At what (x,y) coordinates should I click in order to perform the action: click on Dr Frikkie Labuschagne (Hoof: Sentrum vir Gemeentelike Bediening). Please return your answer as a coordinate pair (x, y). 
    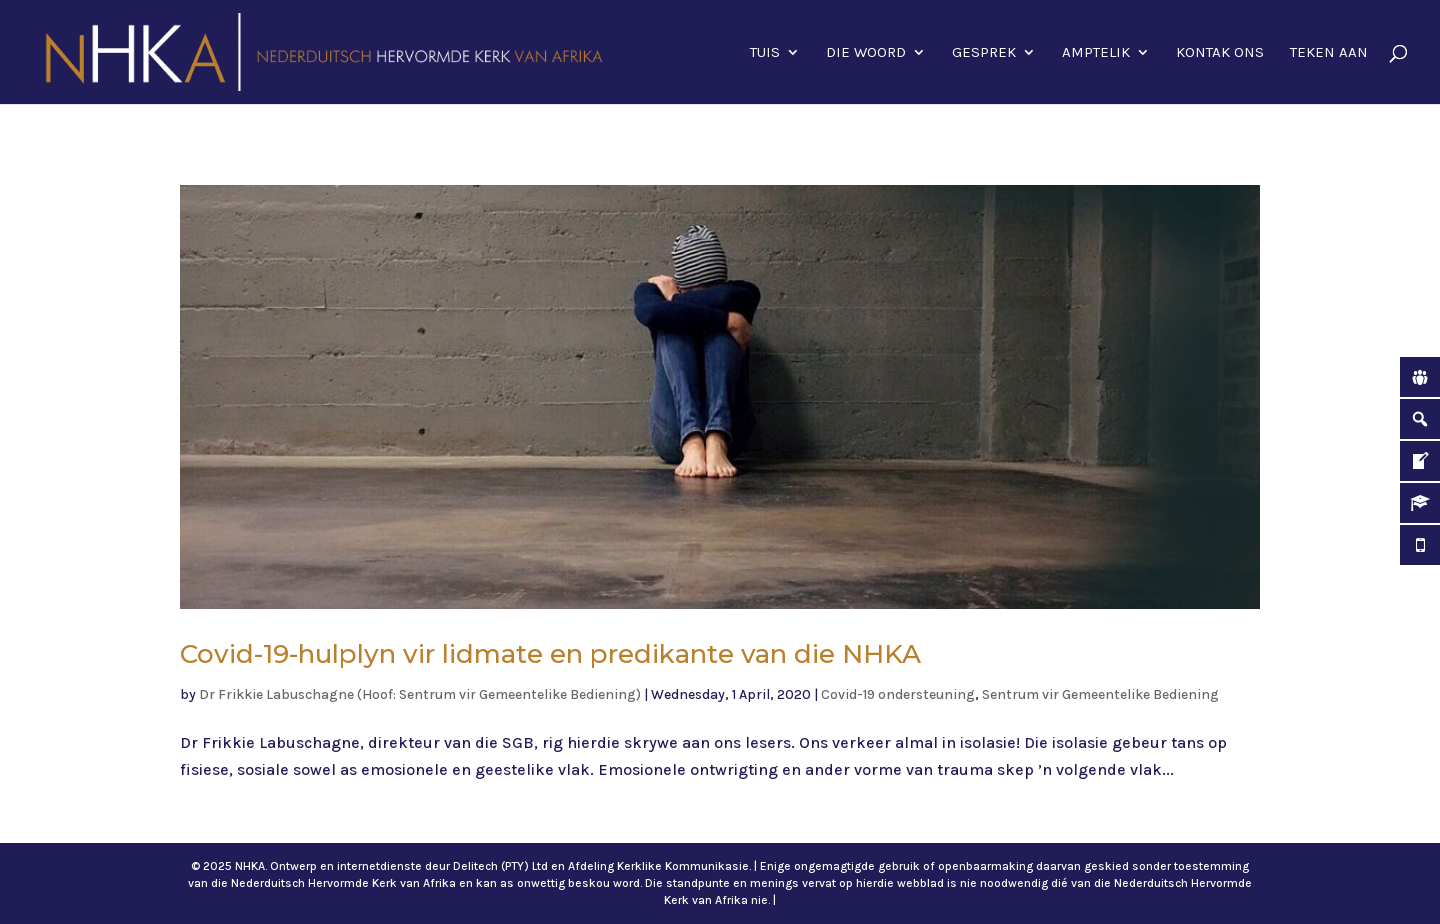
    Looking at the image, I should click on (420, 694).